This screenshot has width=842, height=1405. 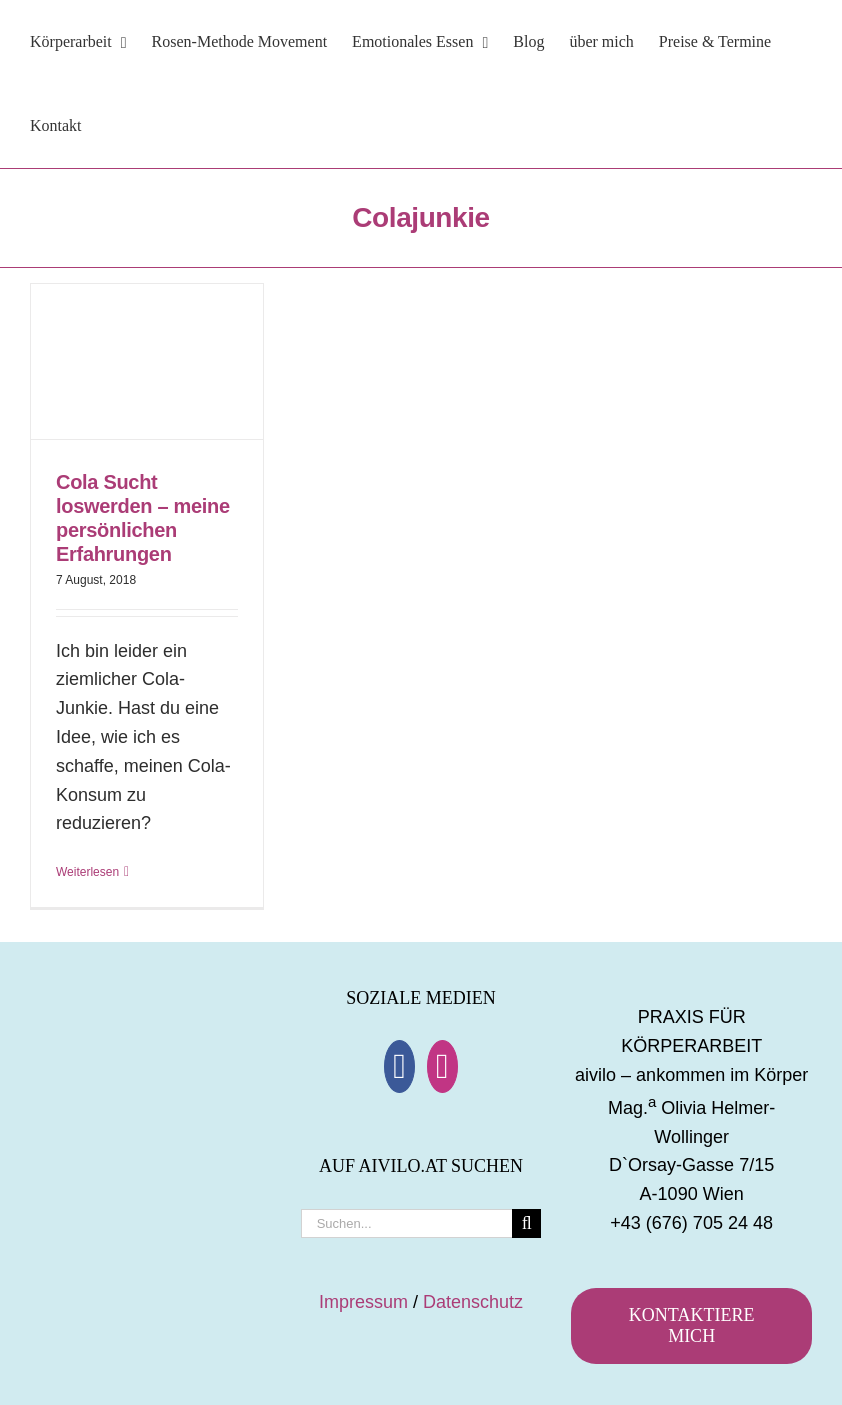 What do you see at coordinates (526, 1223) in the screenshot?
I see `[Suche]` at bounding box center [526, 1223].